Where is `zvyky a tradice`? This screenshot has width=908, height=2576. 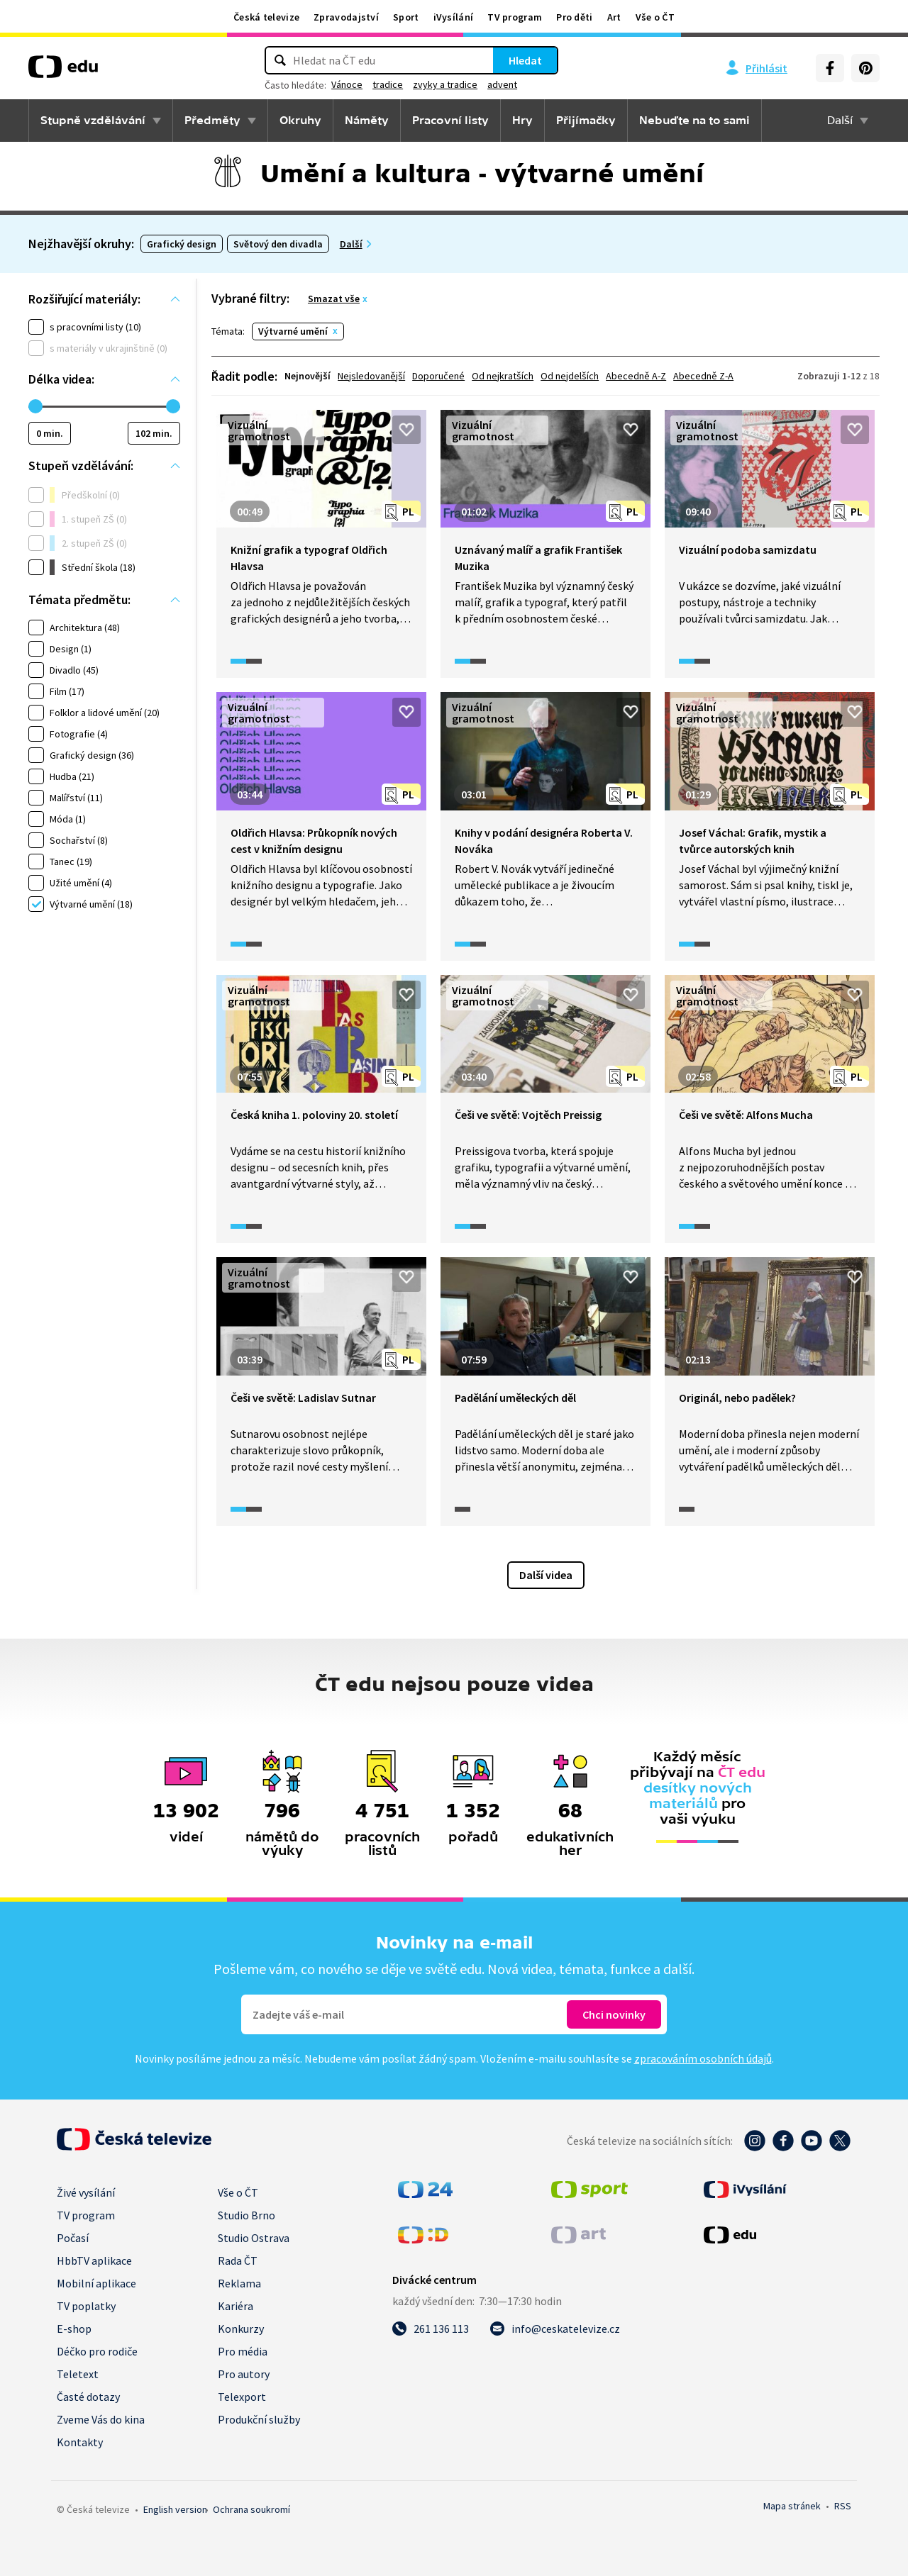
zvyky a tradice is located at coordinates (445, 84).